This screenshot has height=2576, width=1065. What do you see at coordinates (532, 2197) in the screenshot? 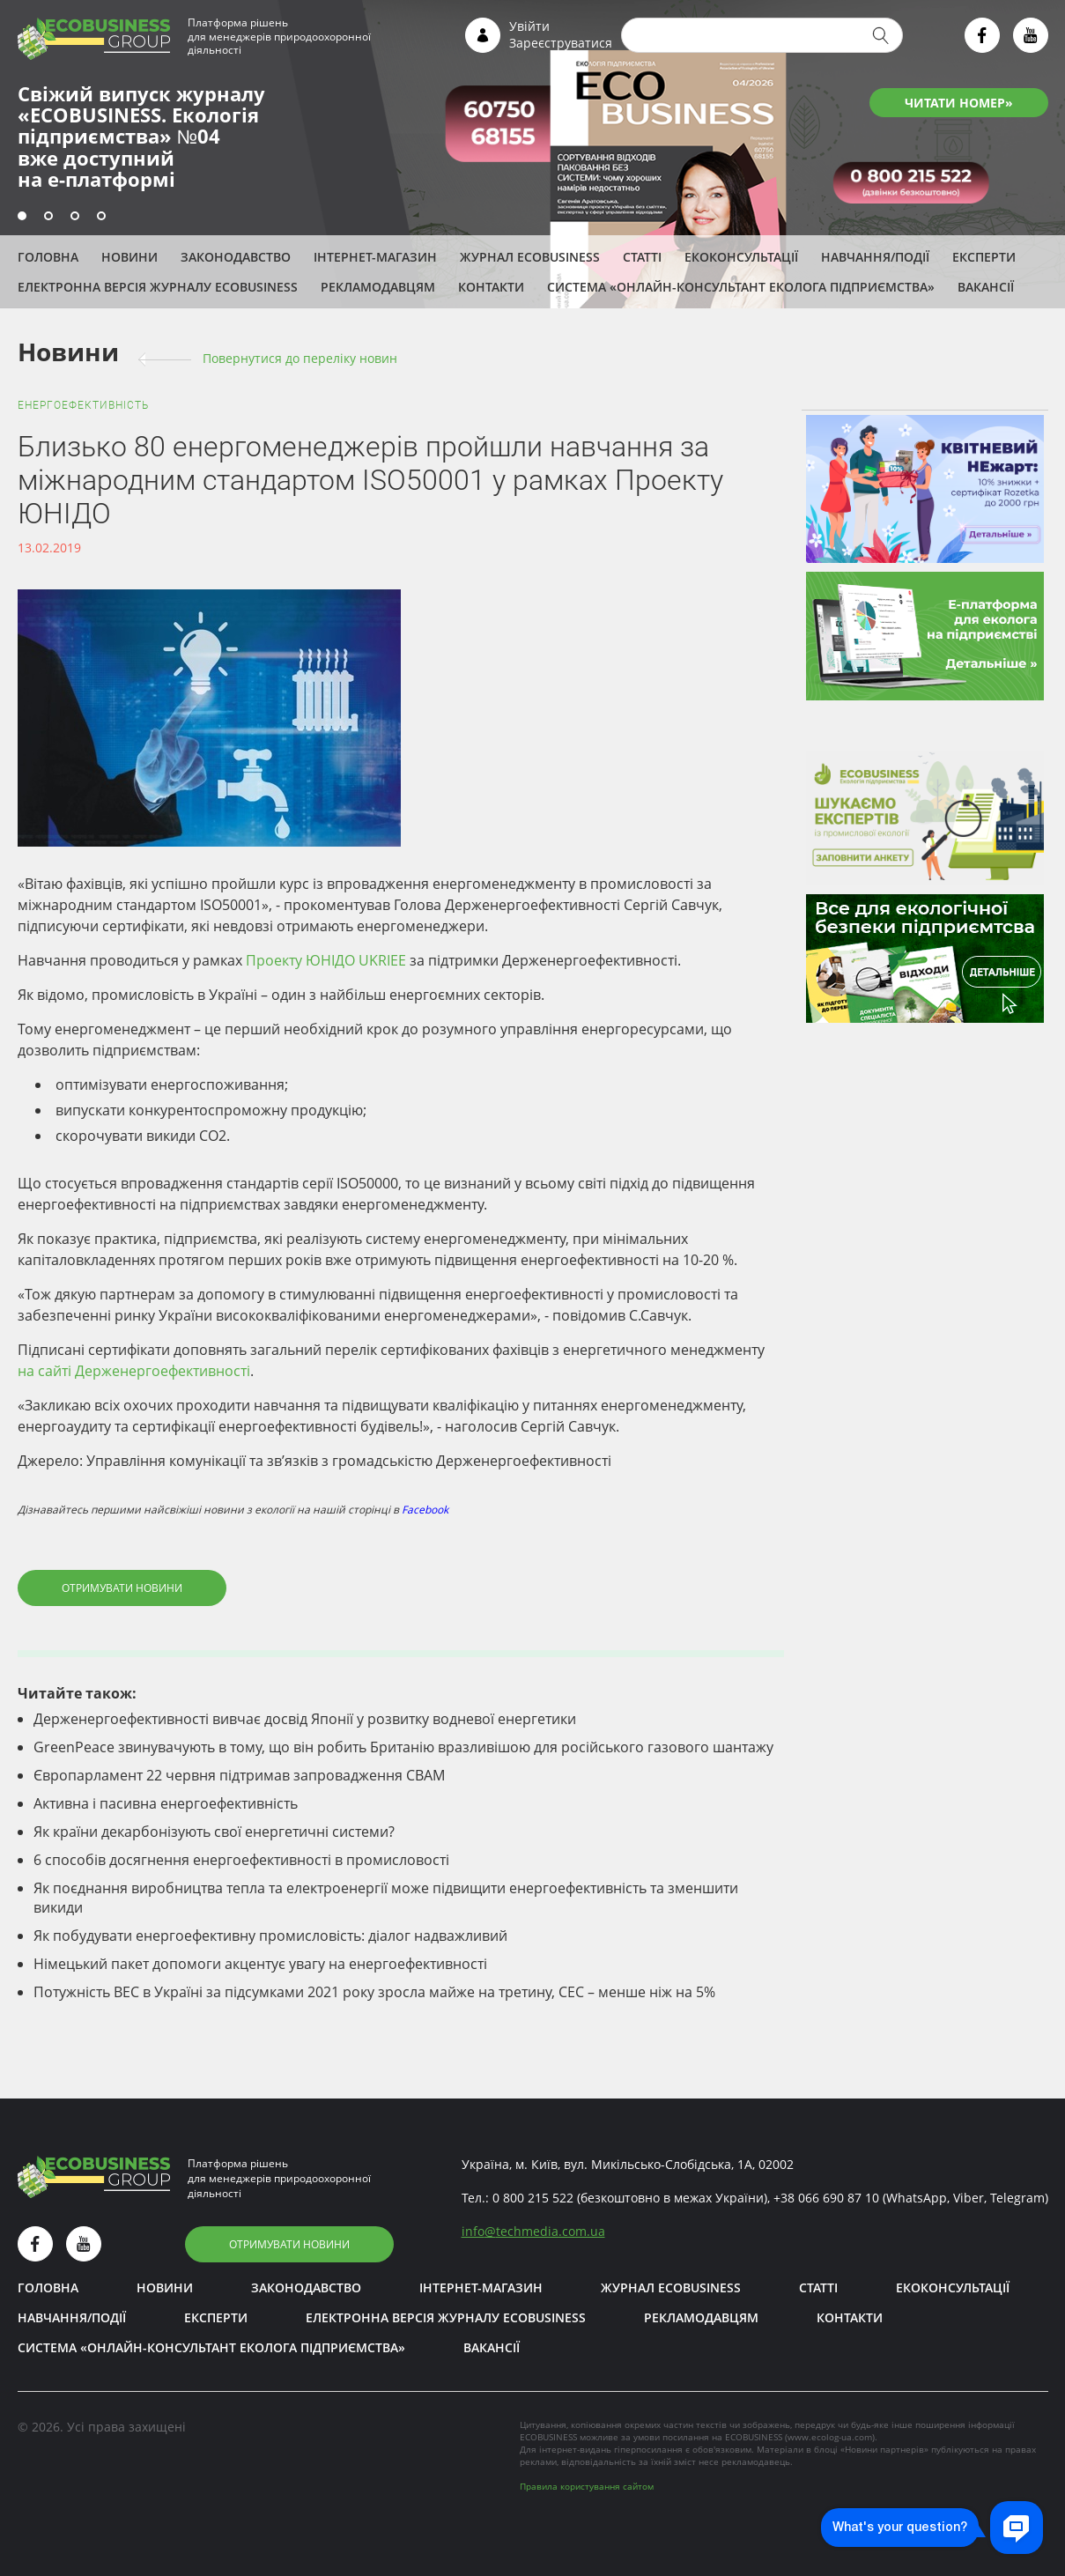
I see `0 800 215 522` at bounding box center [532, 2197].